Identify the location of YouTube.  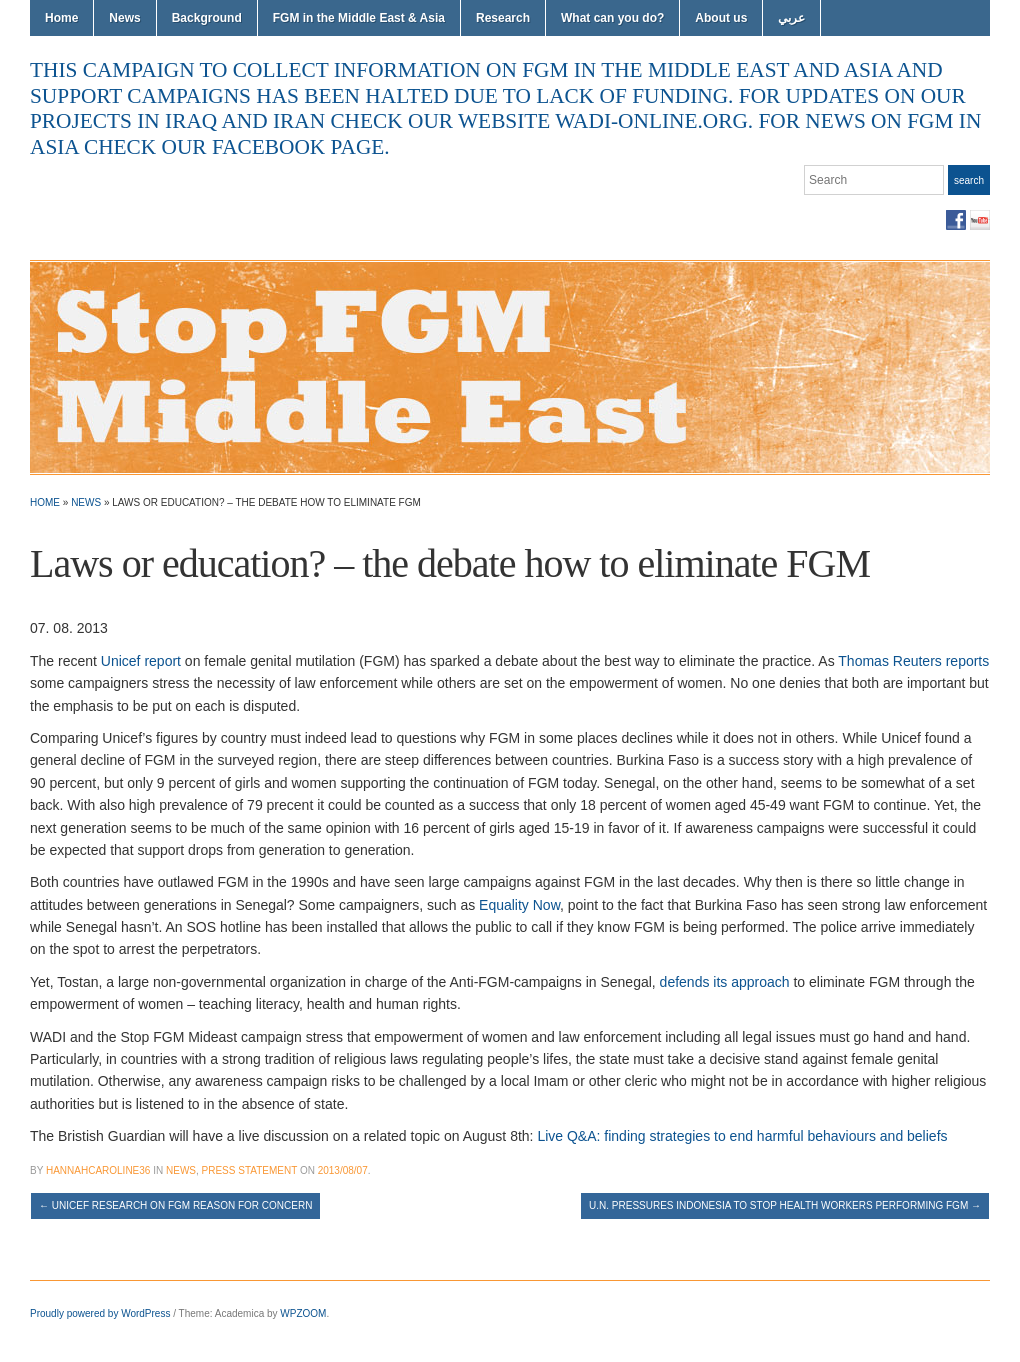
(980, 220).